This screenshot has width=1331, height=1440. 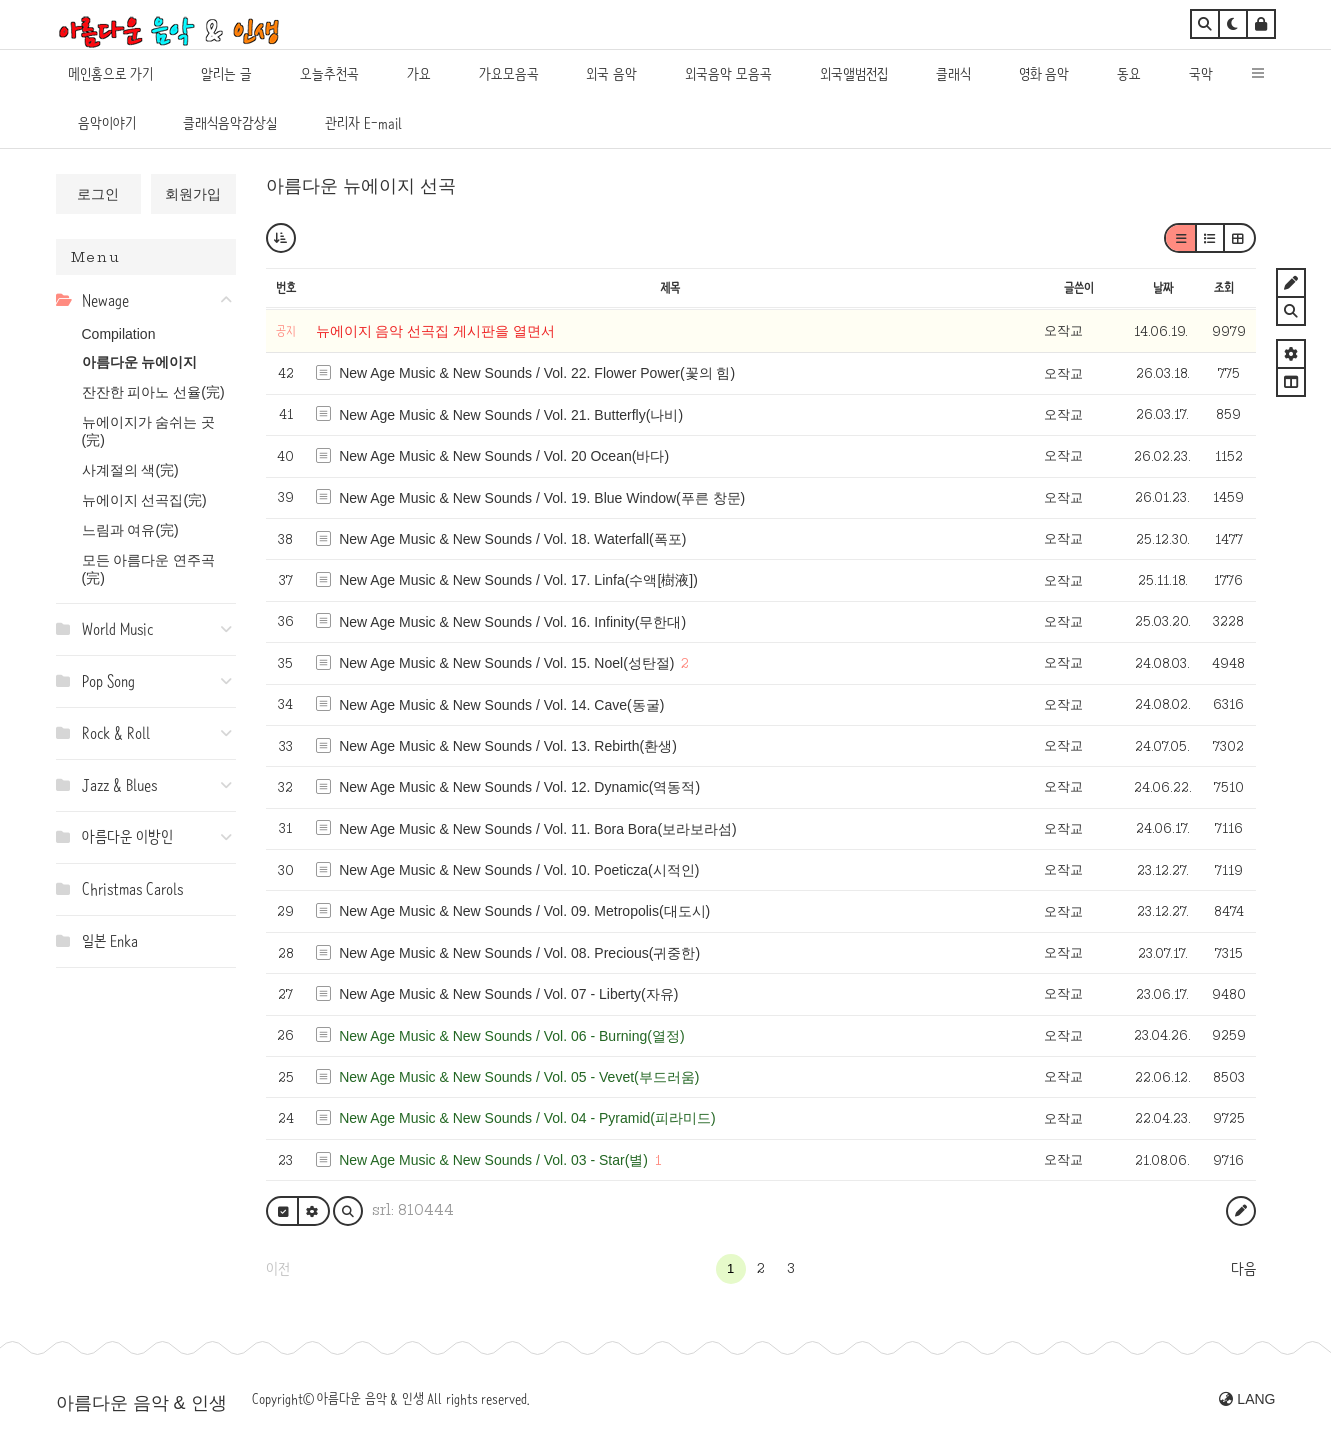 I want to click on New Age Music & New Sounds / Vol. 08. Precious(귀중한), so click(x=519, y=953).